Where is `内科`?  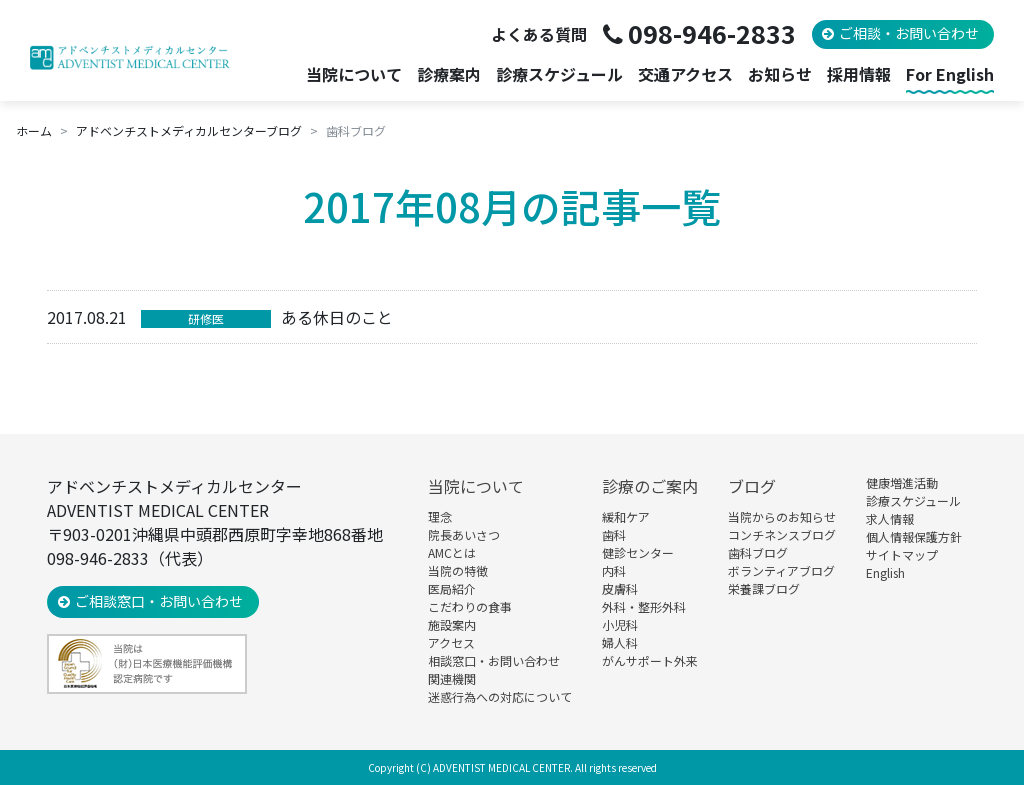 内科 is located at coordinates (614, 570).